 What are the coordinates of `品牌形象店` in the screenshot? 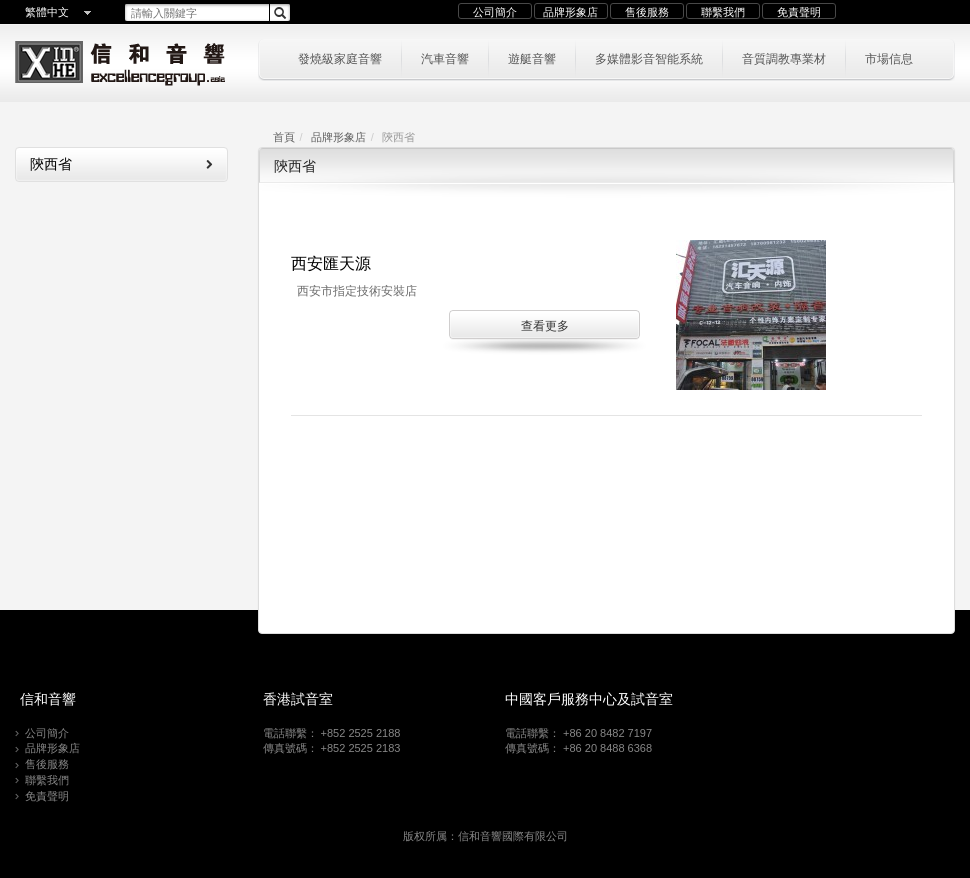 It's located at (570, 12).